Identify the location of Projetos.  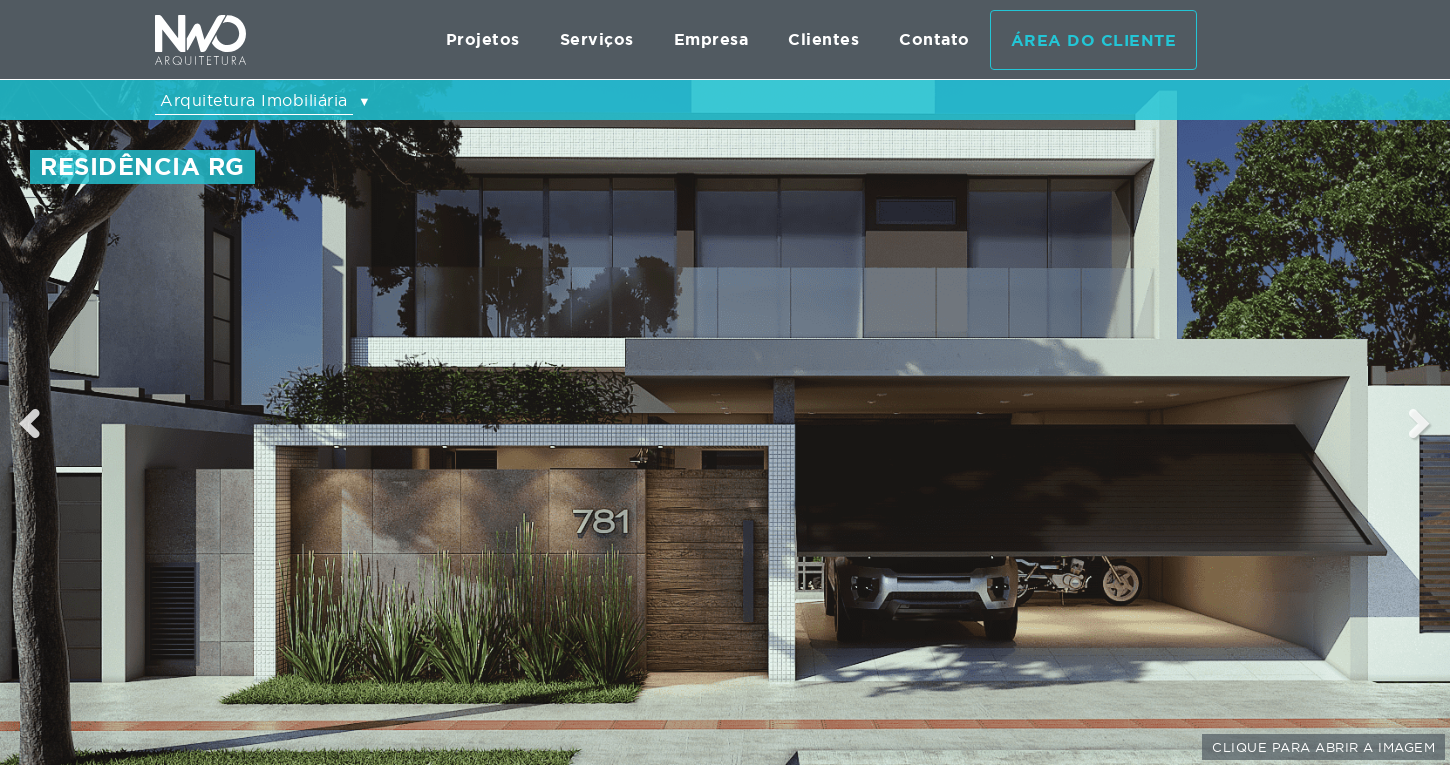
(483, 39).